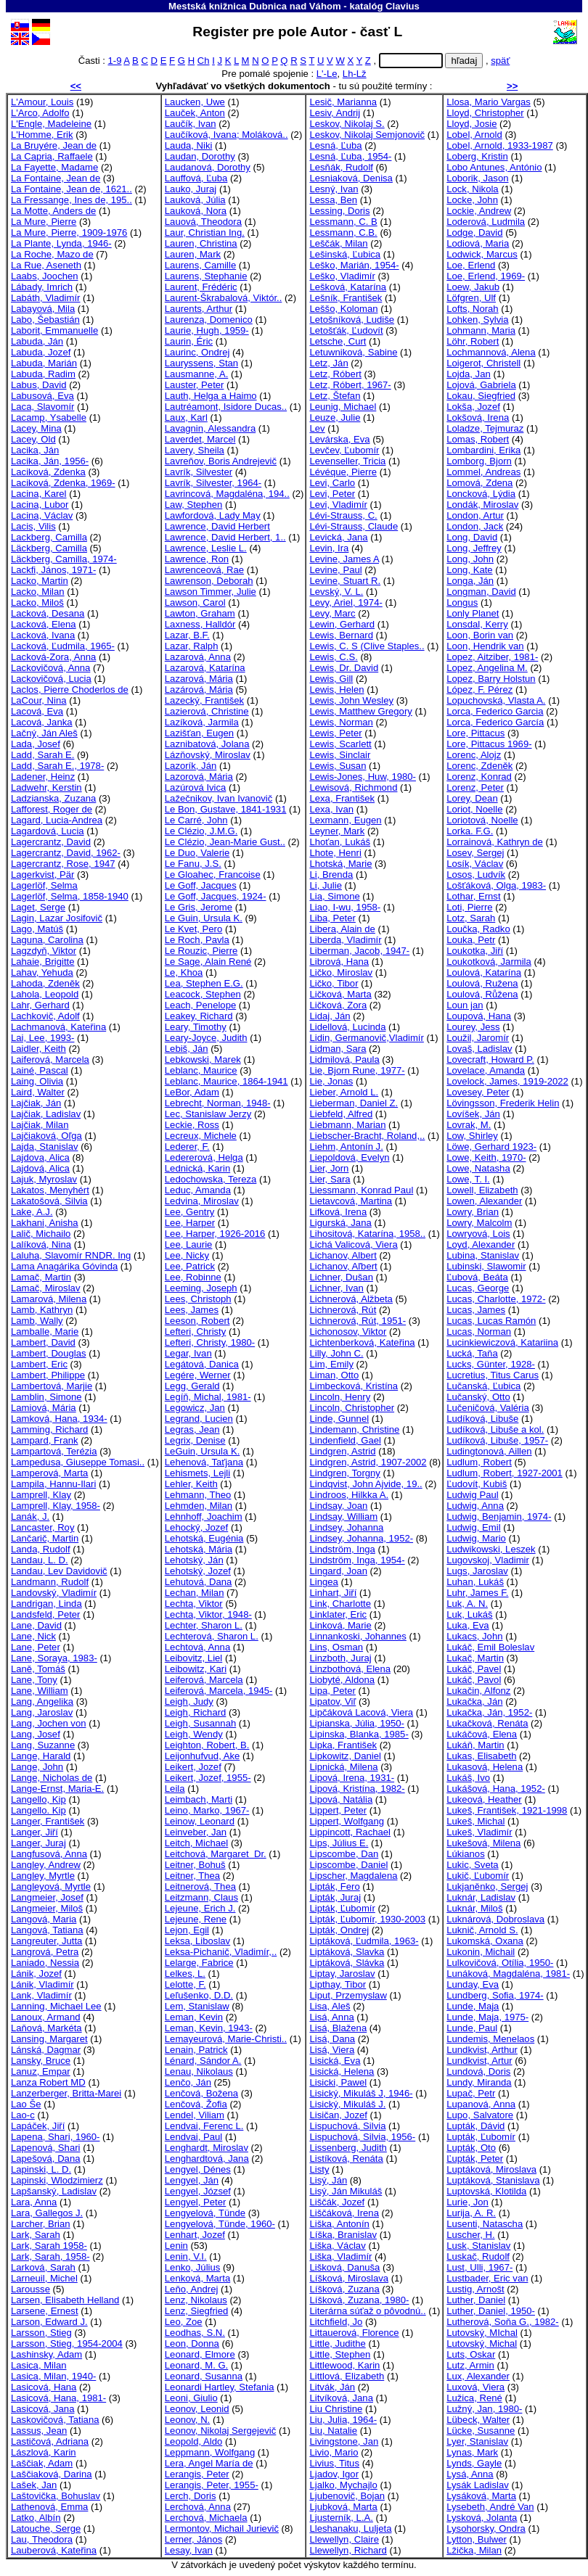  What do you see at coordinates (187, 635) in the screenshot?
I see `Lazar, B.F.` at bounding box center [187, 635].